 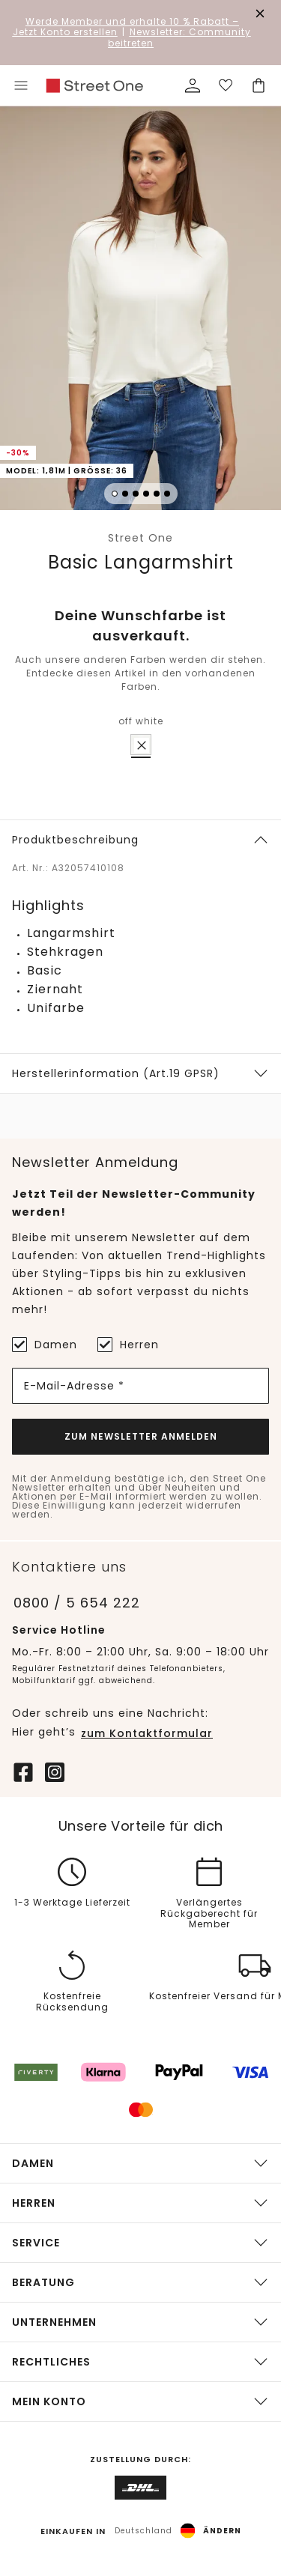 I want to click on [link], so click(x=94, y=86).